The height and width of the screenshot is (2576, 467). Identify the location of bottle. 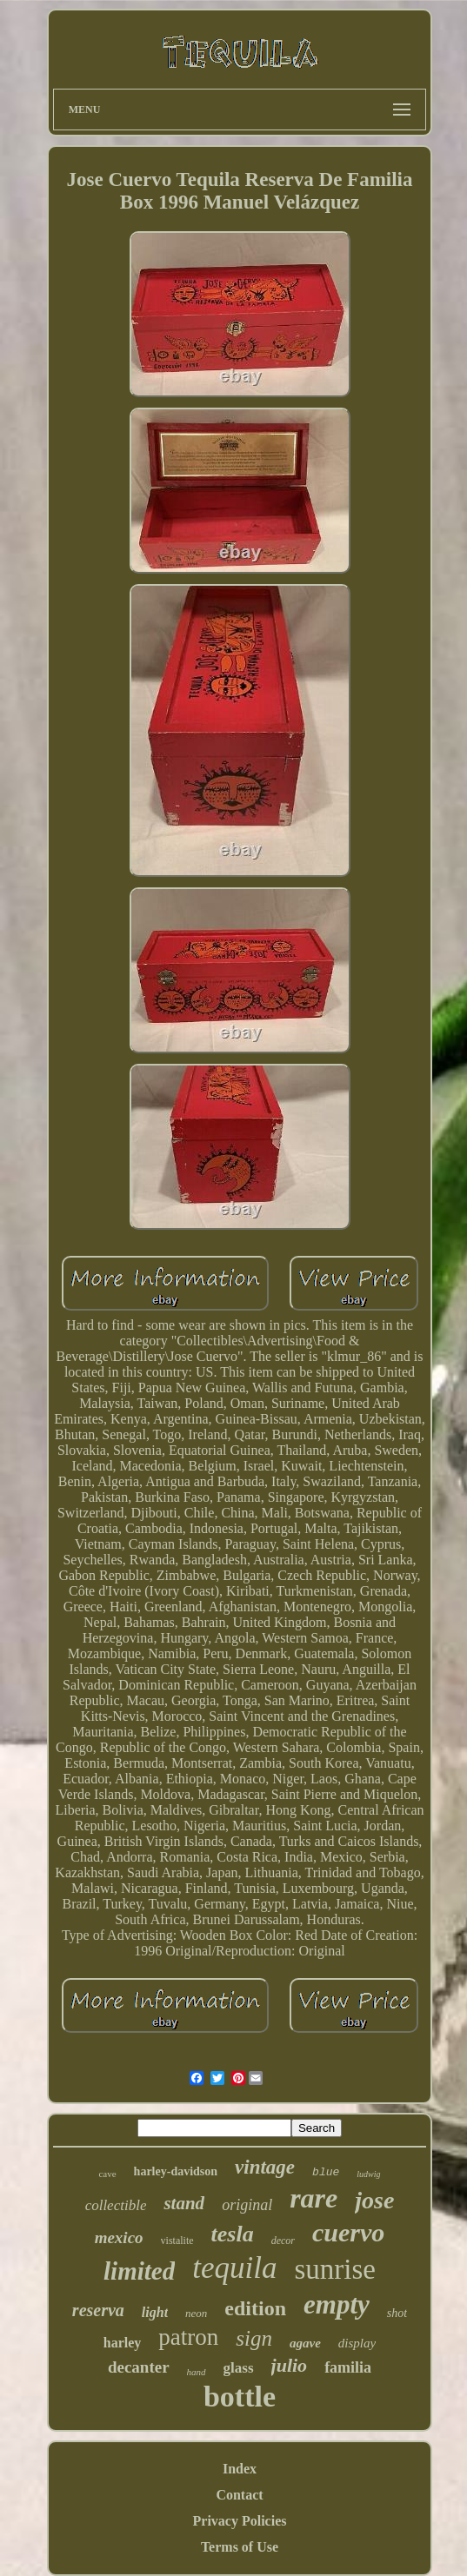
(239, 2396).